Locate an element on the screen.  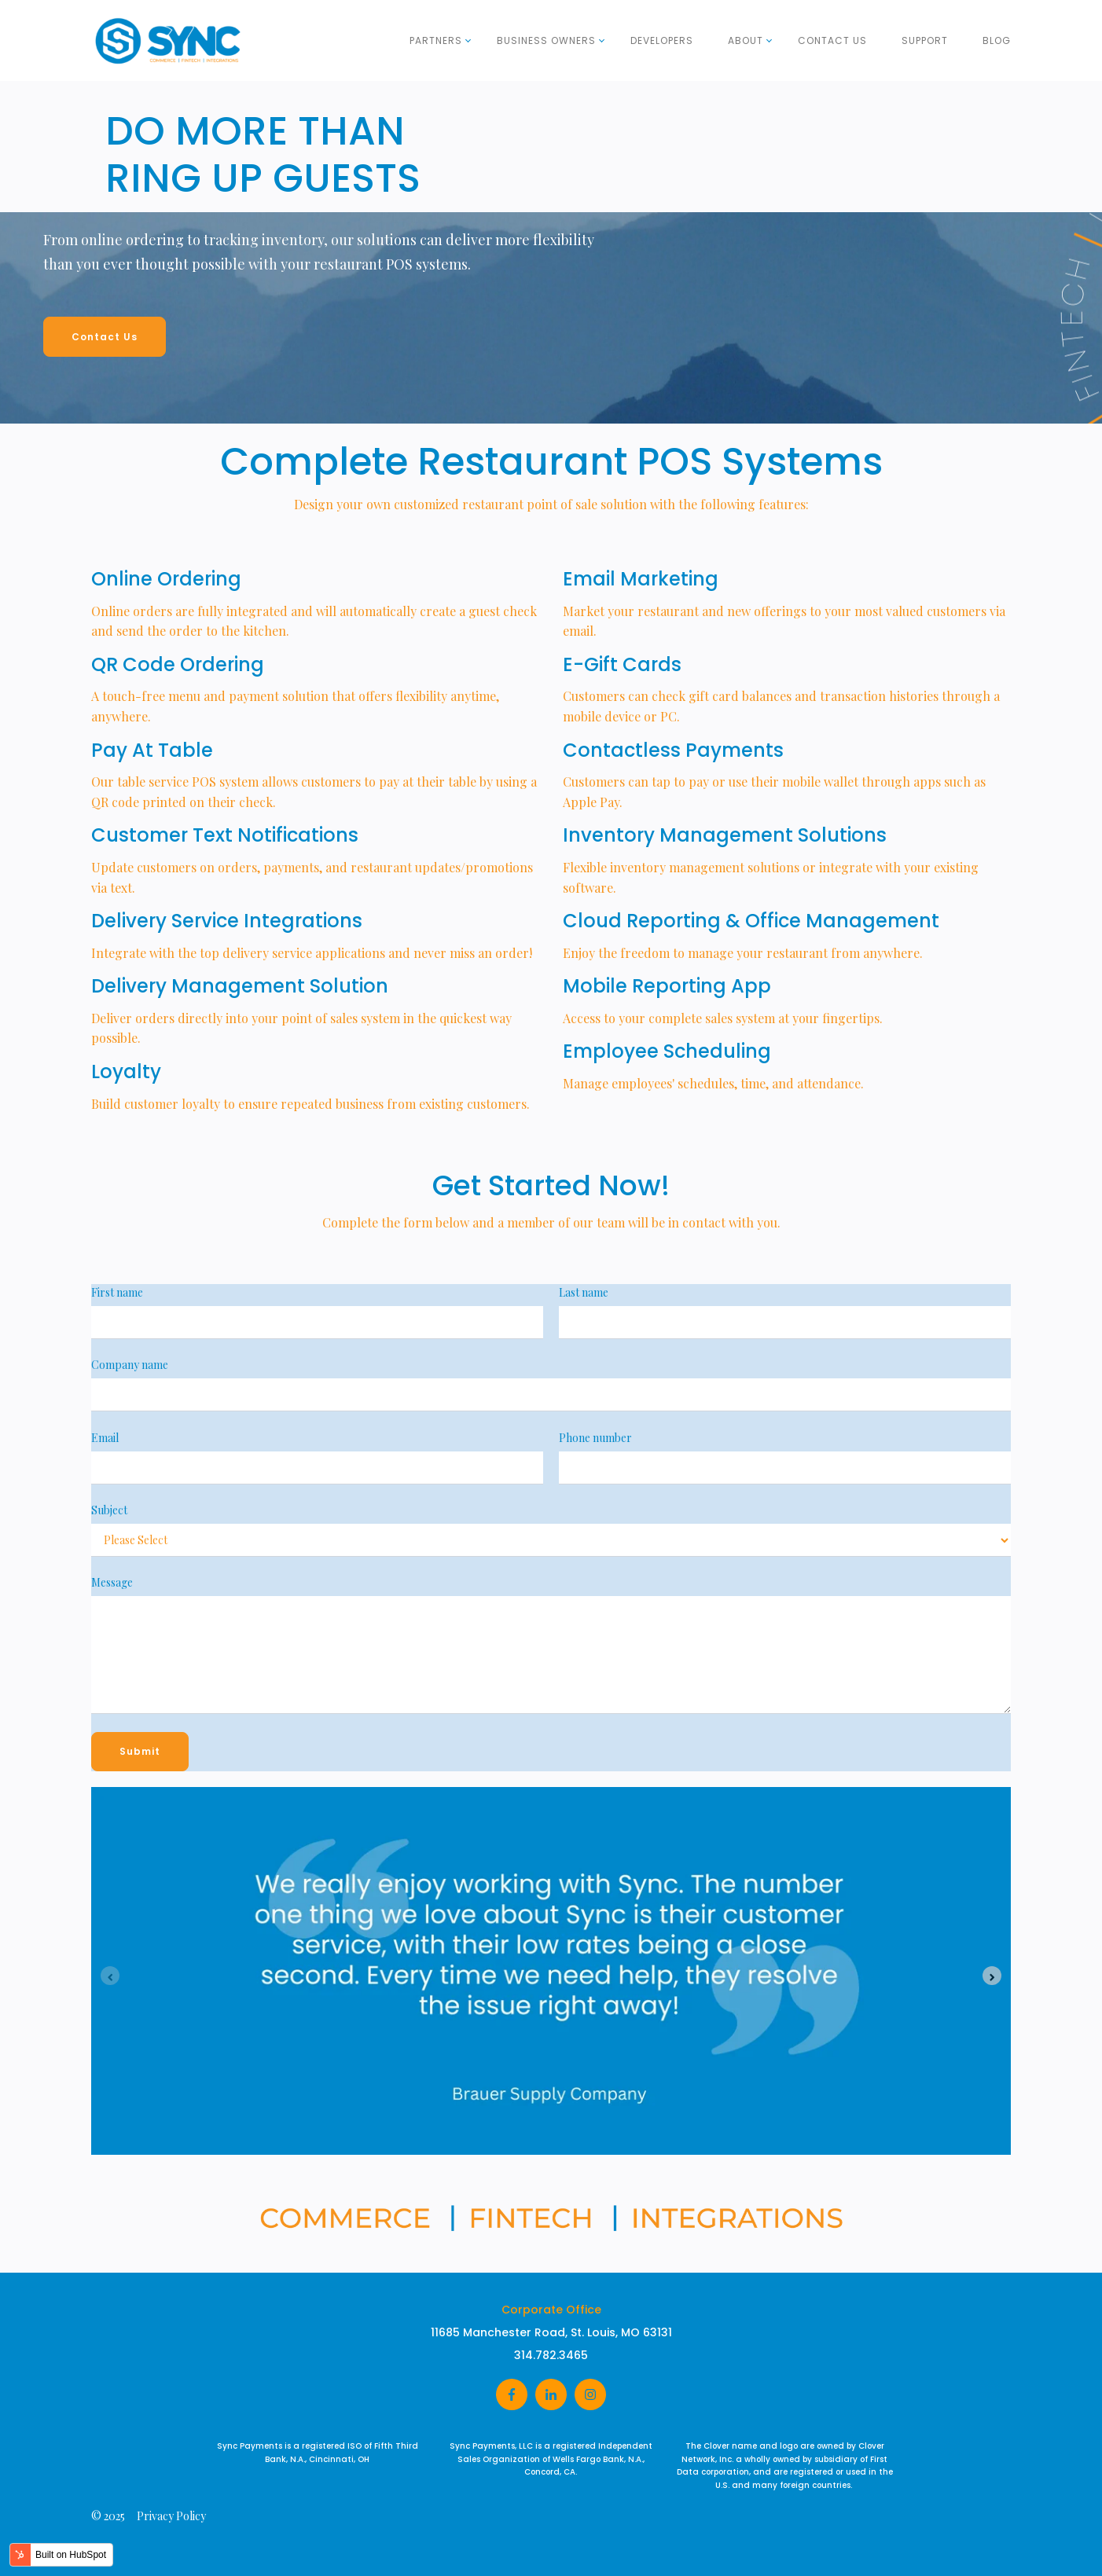
Partners is located at coordinates (436, 40).